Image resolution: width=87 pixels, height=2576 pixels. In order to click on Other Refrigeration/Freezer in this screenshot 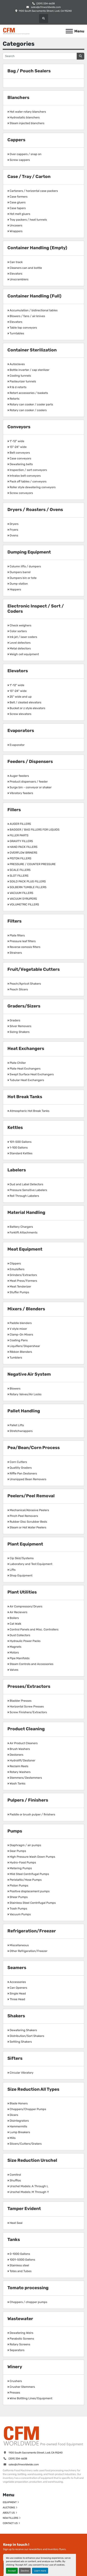, I will do `click(28, 1951)`.